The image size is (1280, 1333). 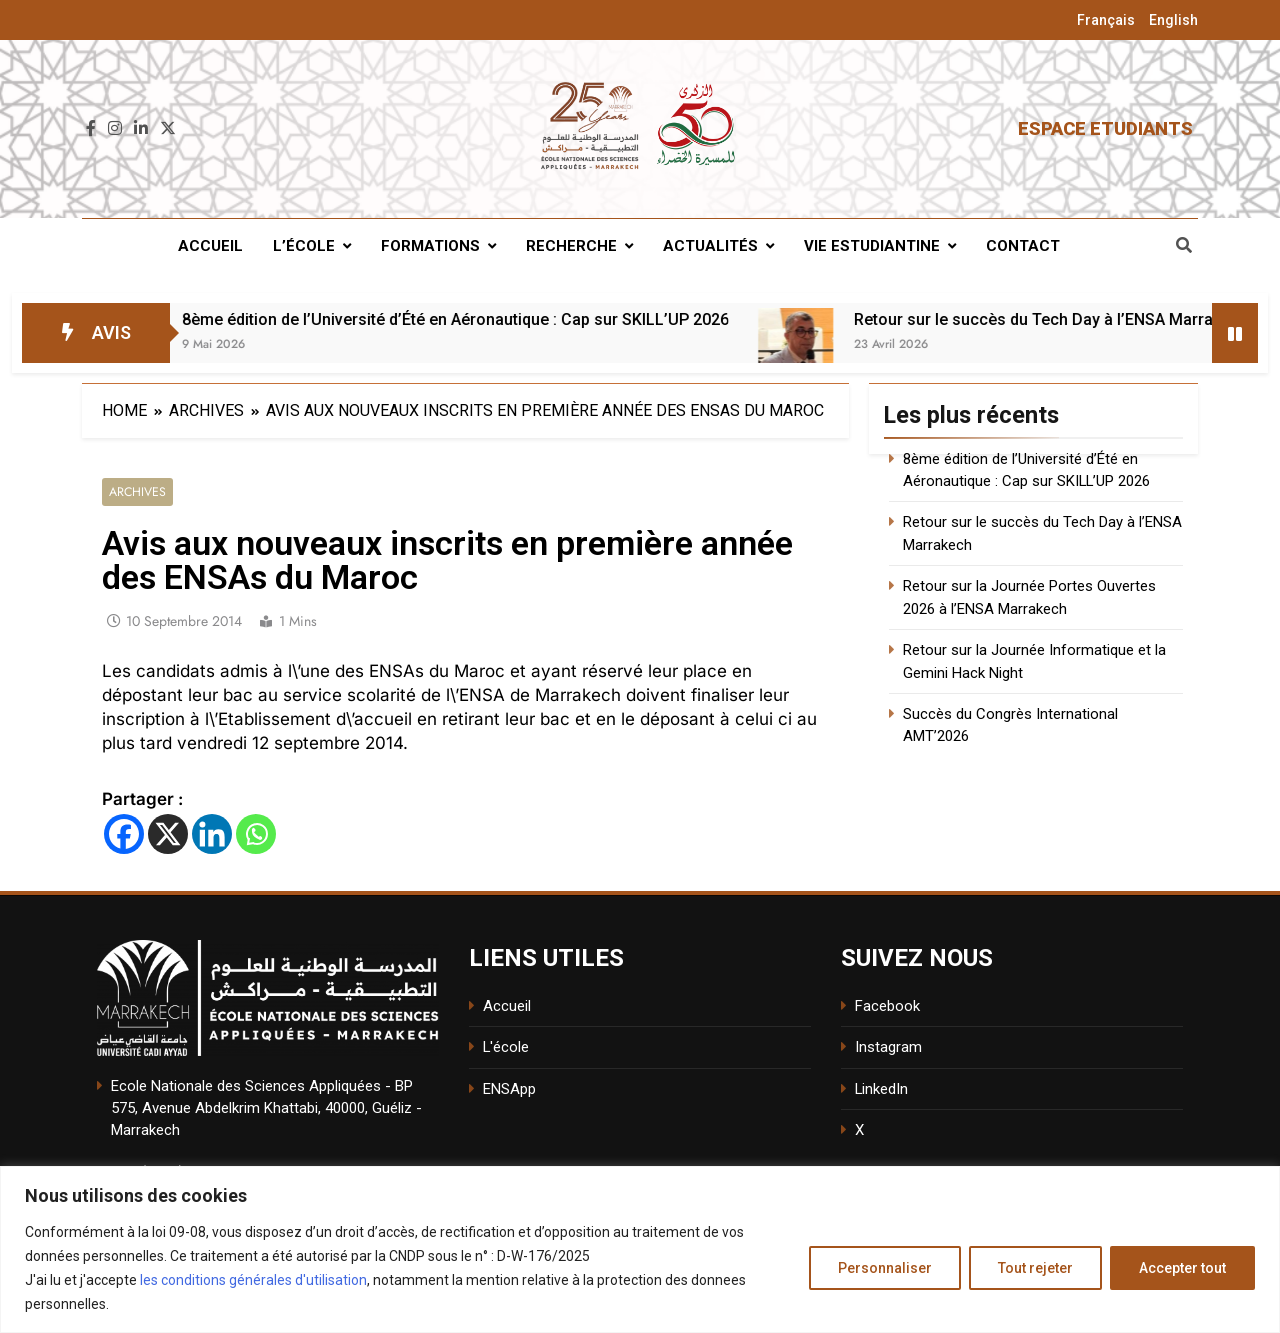 What do you see at coordinates (506, 1048) in the screenshot?
I see `L'école` at bounding box center [506, 1048].